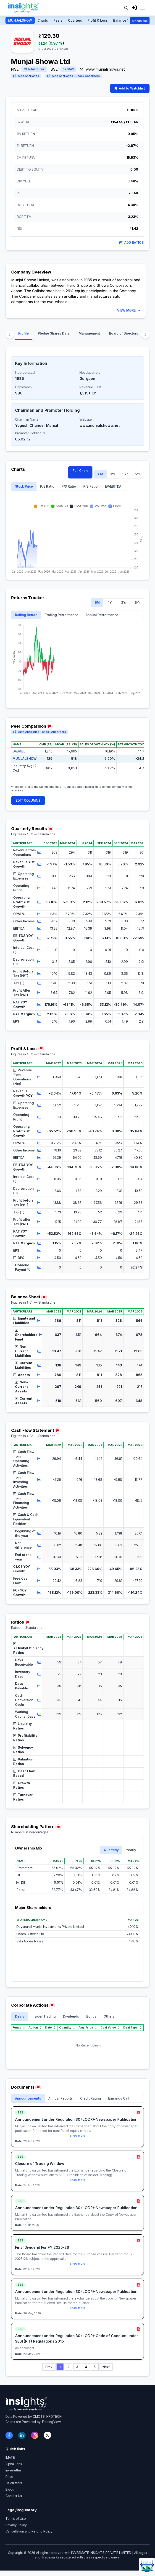 This screenshot has width=155, height=2576. What do you see at coordinates (52, 2005) in the screenshot?
I see `[Report issue in Corporate Actions]` at bounding box center [52, 2005].